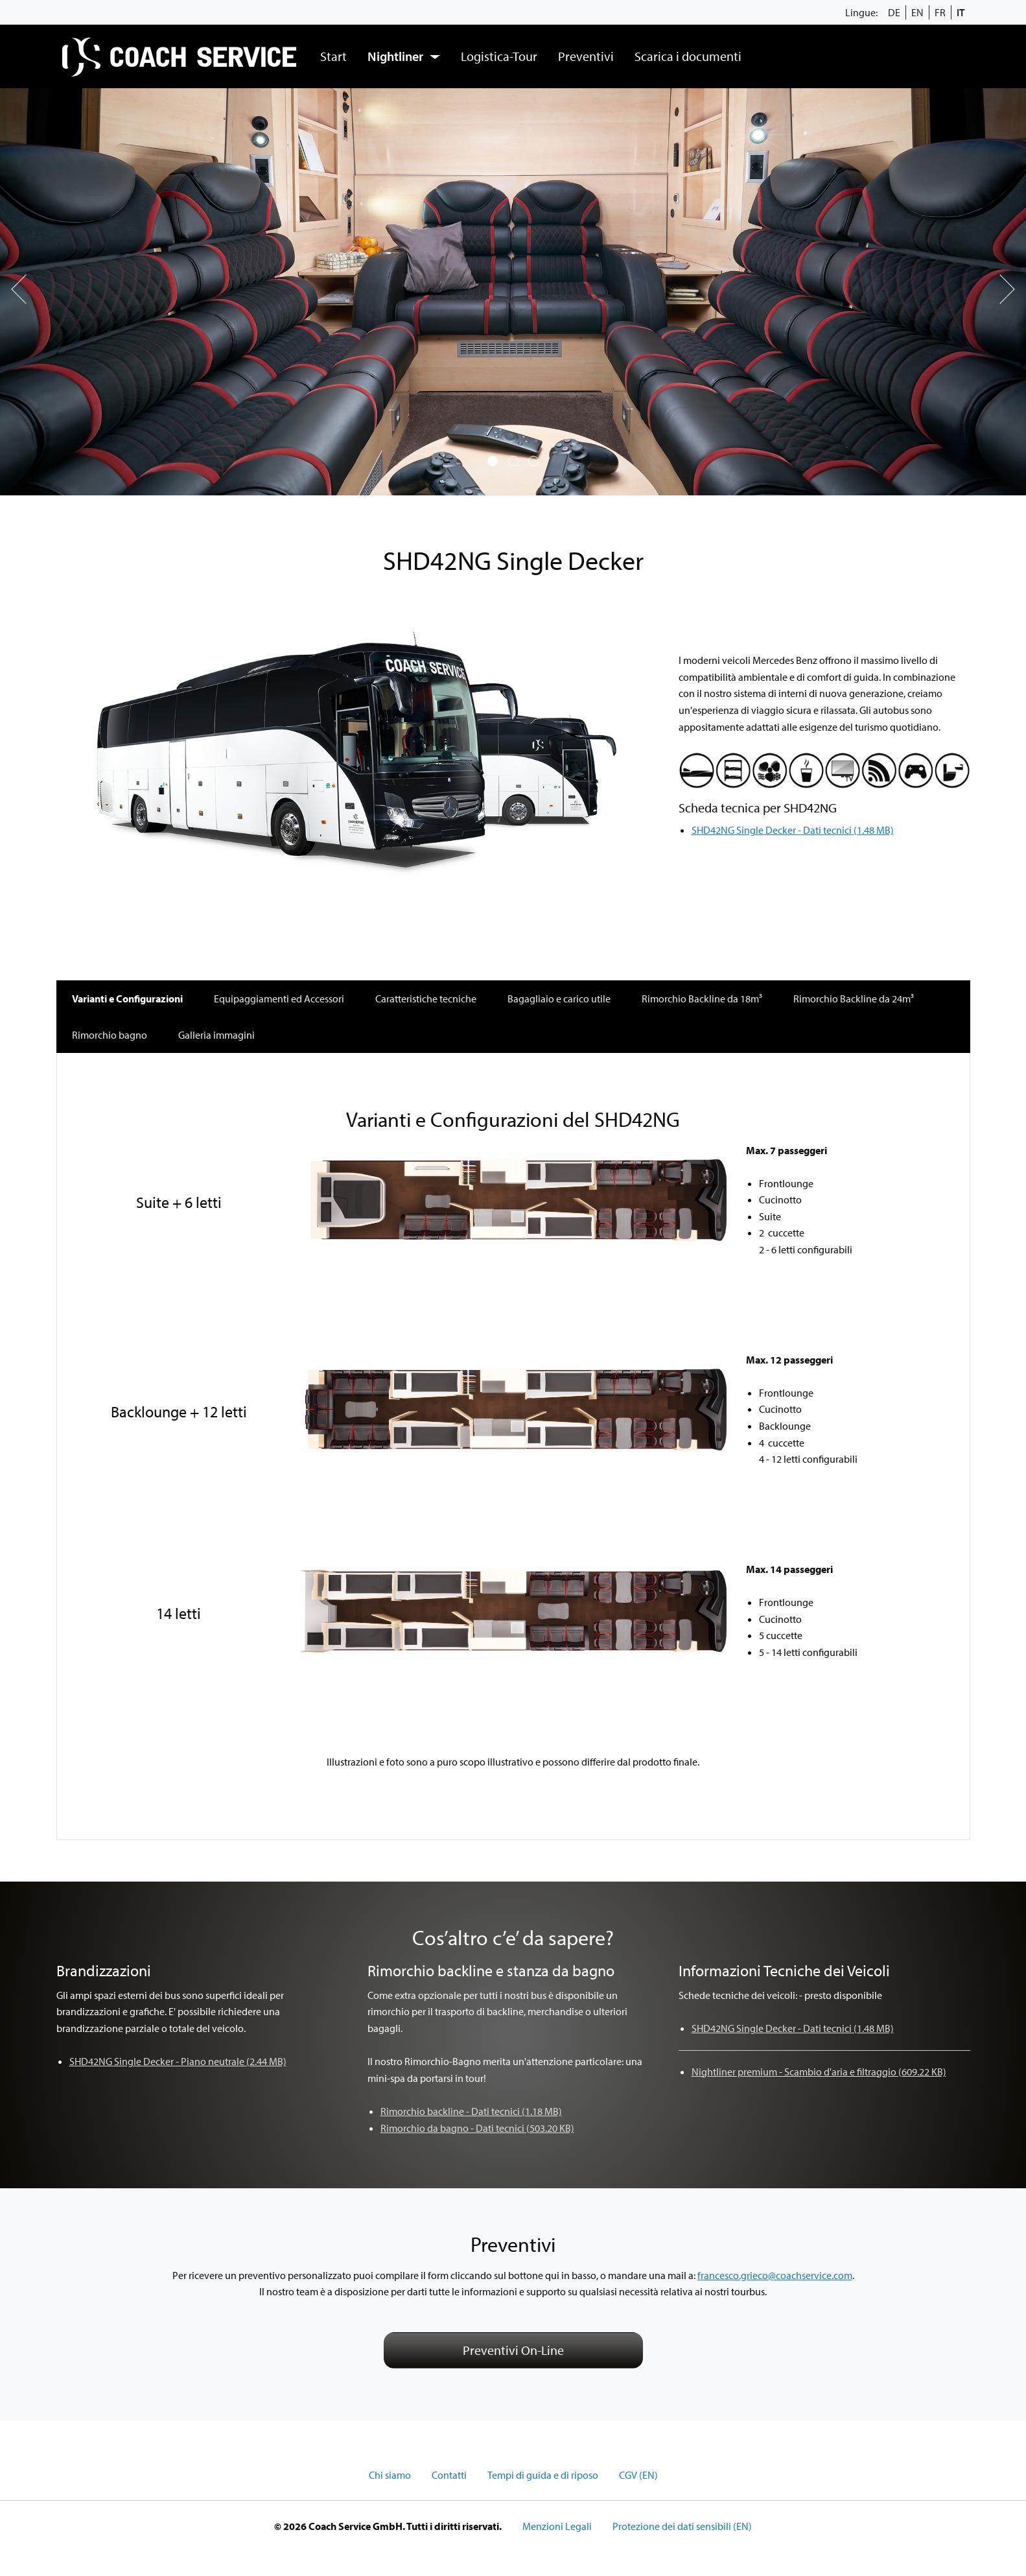  What do you see at coordinates (127, 998) in the screenshot?
I see `Varianti e Configurazioni [tab]` at bounding box center [127, 998].